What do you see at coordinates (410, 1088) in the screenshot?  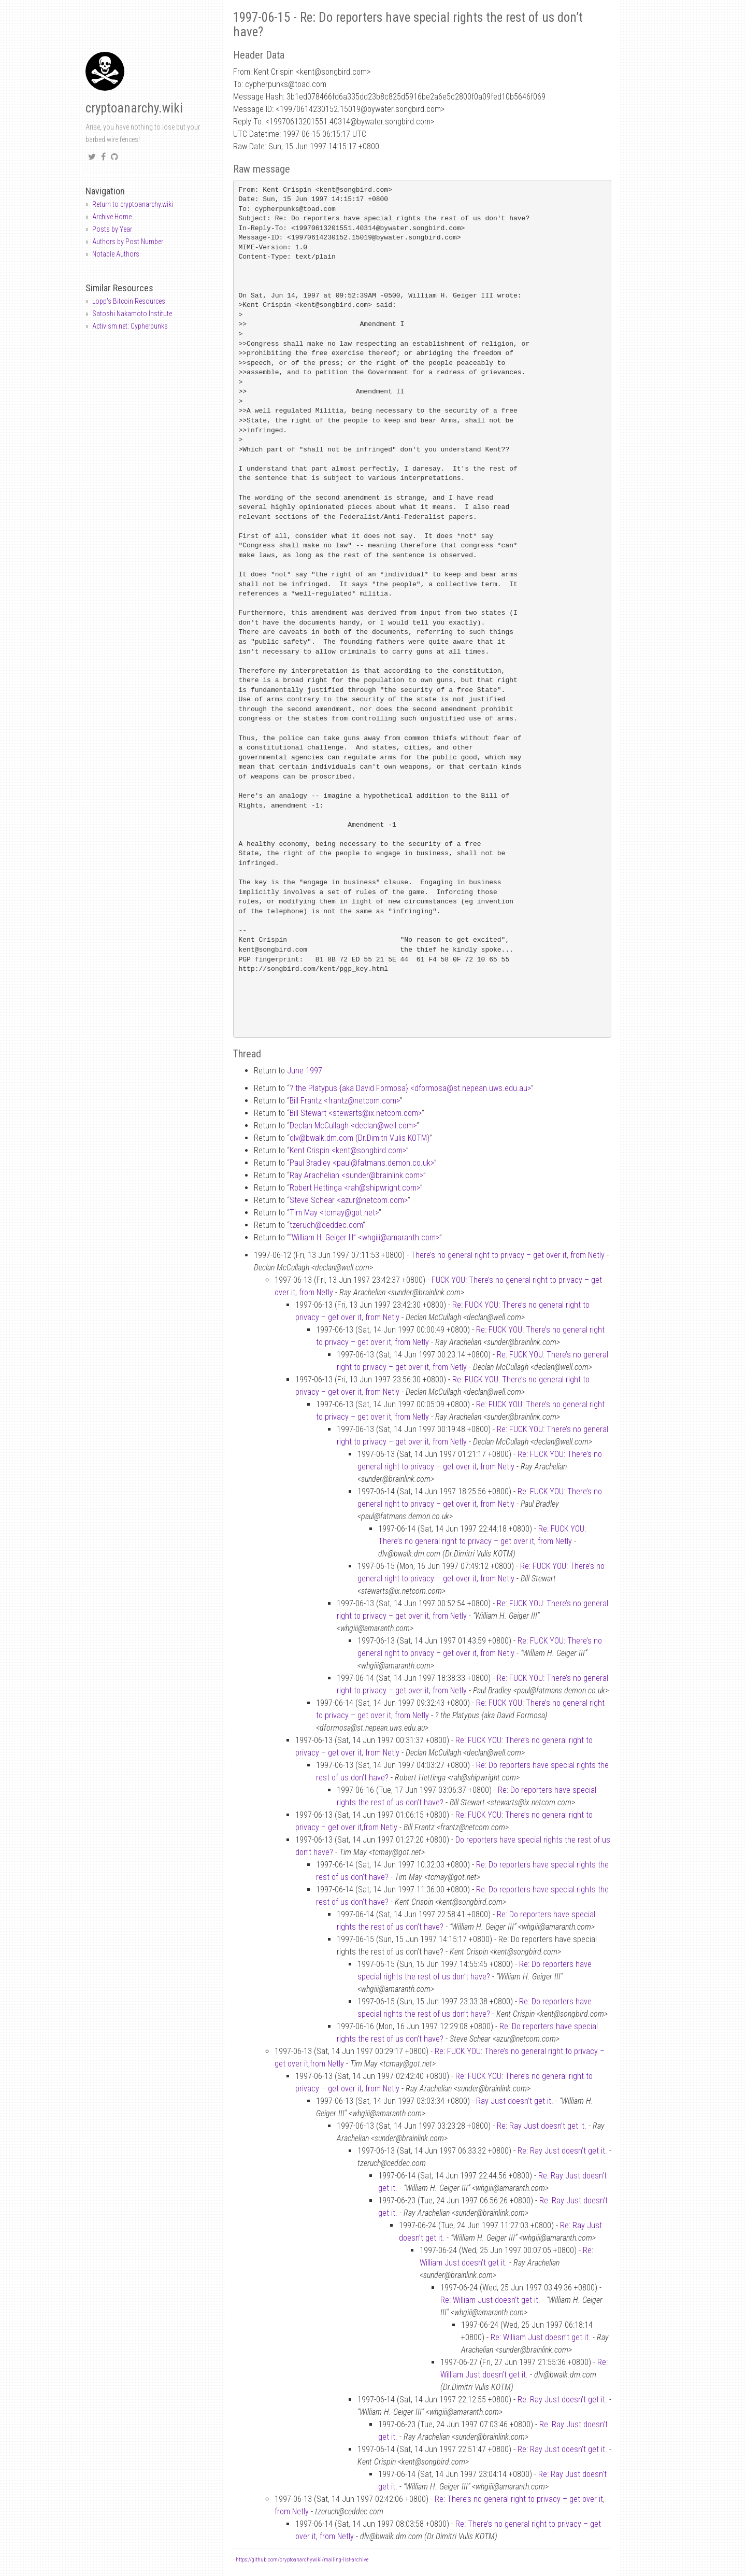 I see `? the Platypus {aka David Formosa} <dformosast.nepean.uws.edu.au>` at bounding box center [410, 1088].